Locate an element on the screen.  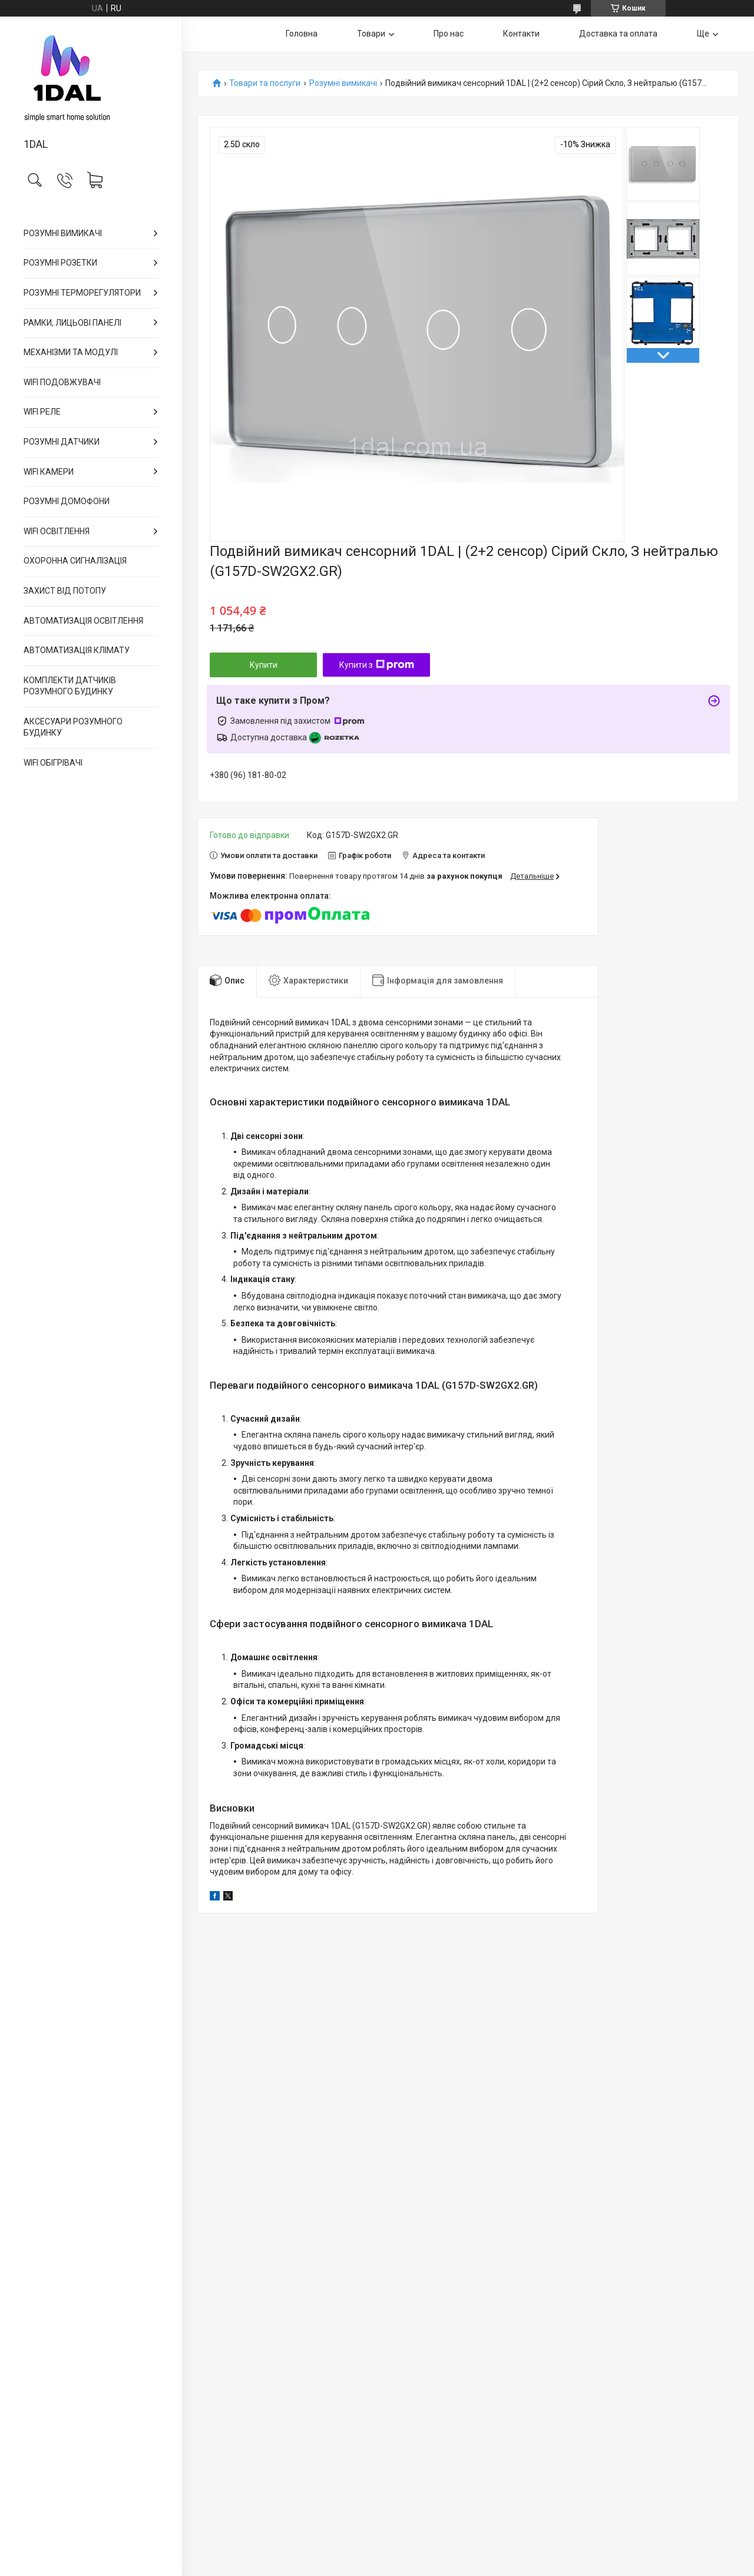
WIFI КАМЕРИ is located at coordinates (49, 471).